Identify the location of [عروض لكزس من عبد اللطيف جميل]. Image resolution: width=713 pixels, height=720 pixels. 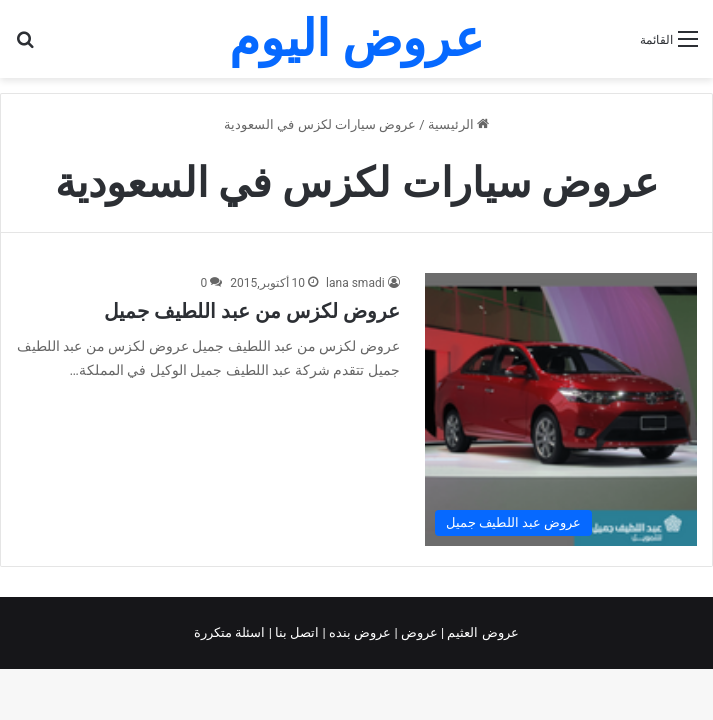
(561, 409).